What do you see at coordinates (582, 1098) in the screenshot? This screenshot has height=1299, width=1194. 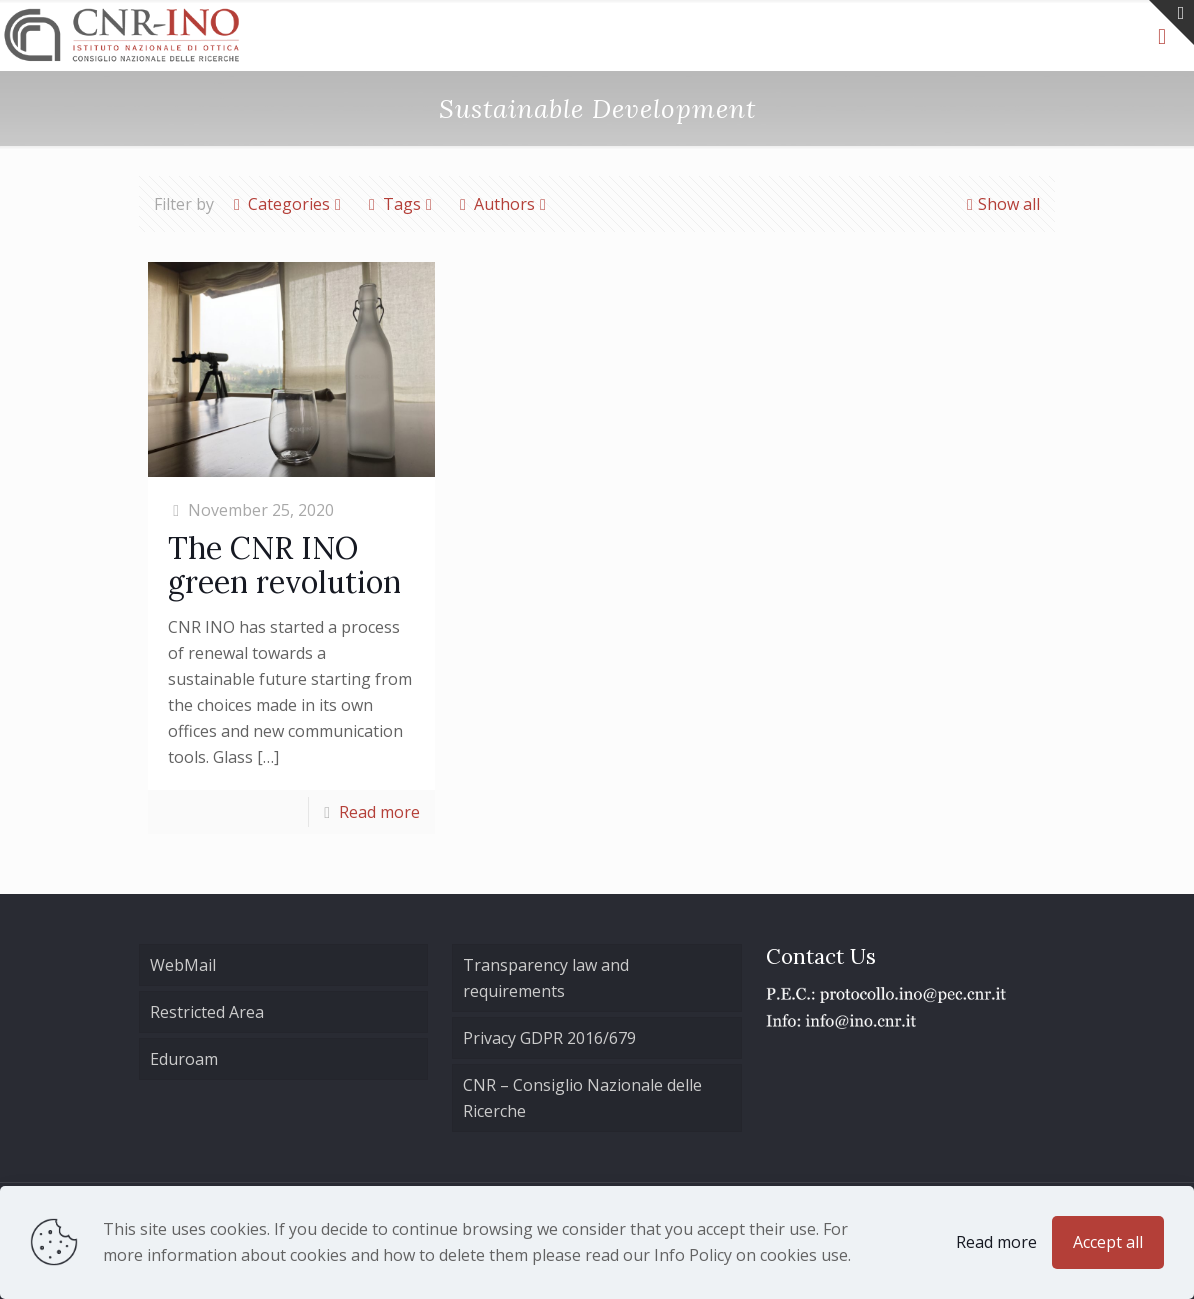 I see `CNR – Consiglio Nazionale delle Ricerche` at bounding box center [582, 1098].